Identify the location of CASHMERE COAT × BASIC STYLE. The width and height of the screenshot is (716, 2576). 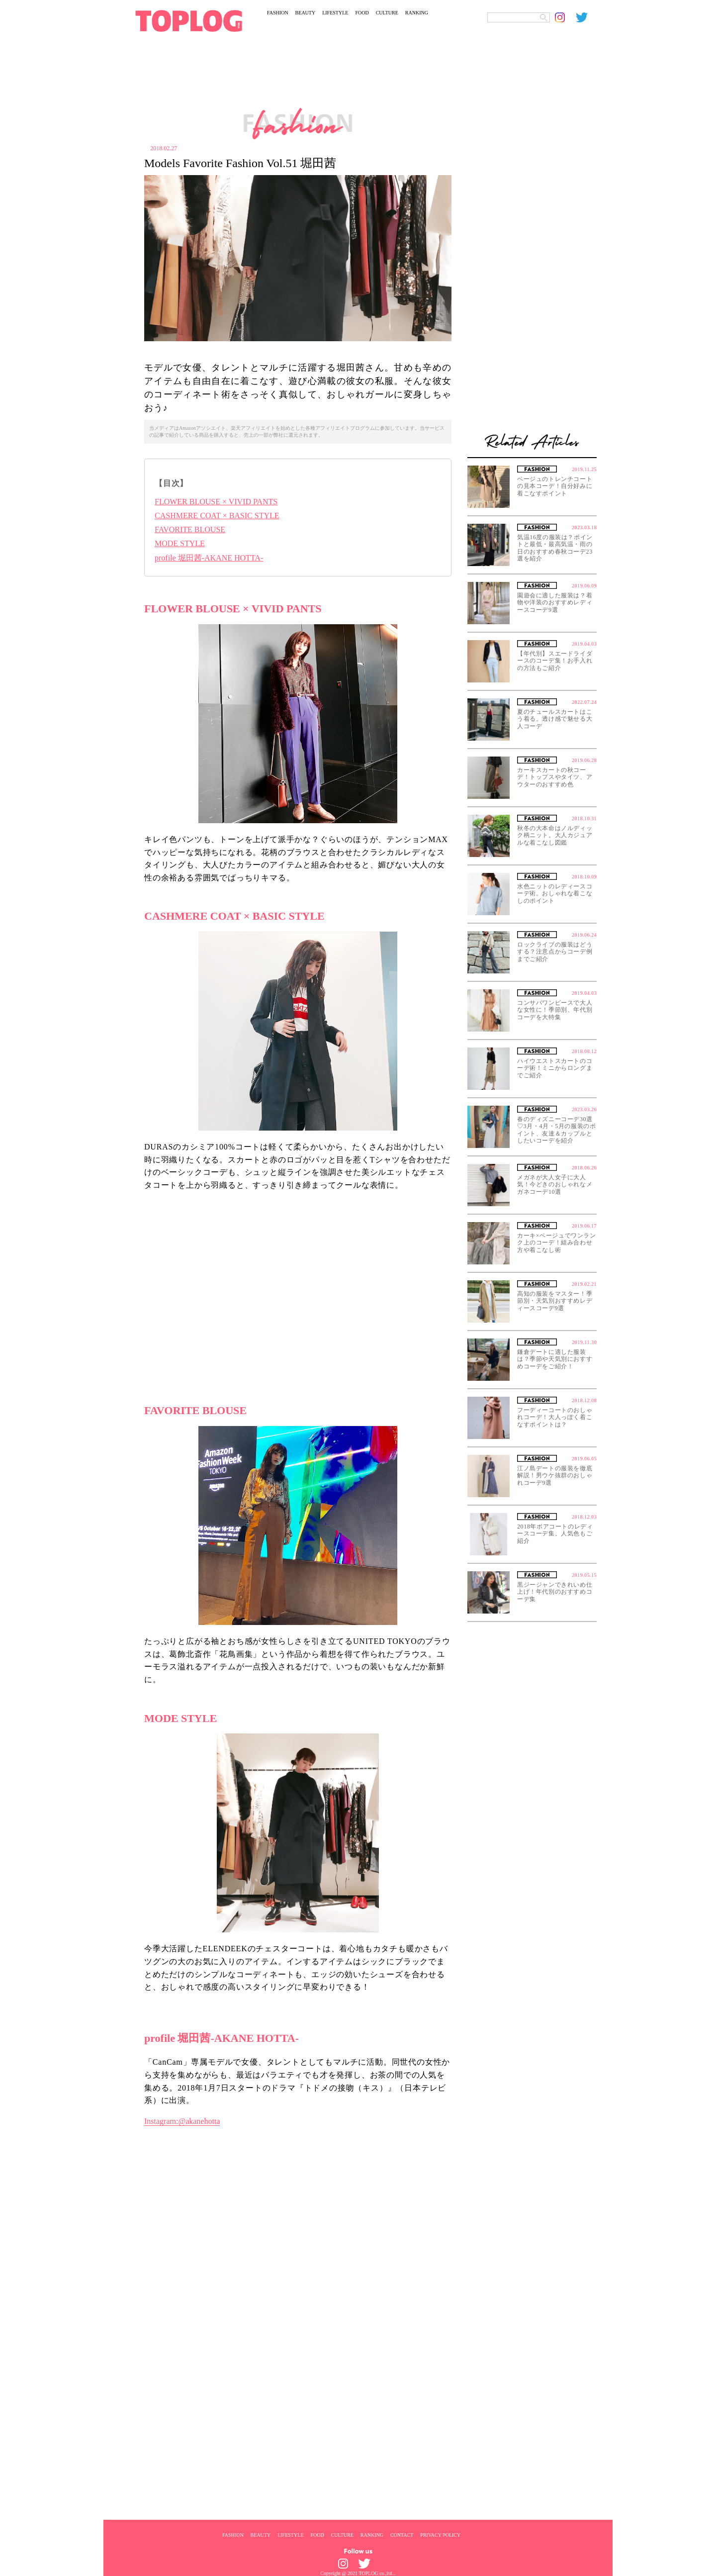
(217, 515).